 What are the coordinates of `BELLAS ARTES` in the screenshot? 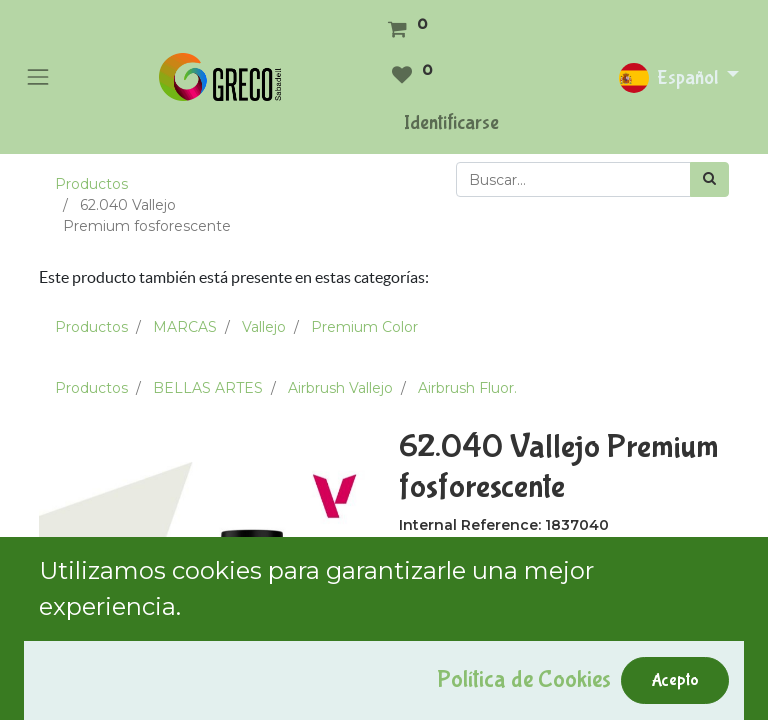 It's located at (208, 388).